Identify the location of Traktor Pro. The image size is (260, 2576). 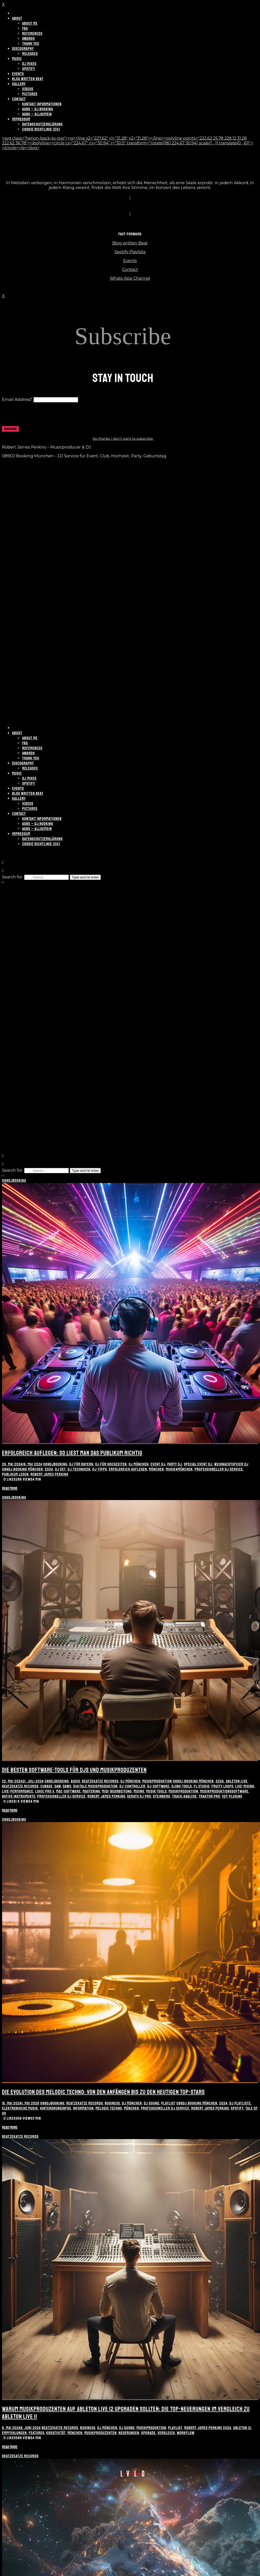
(209, 1796).